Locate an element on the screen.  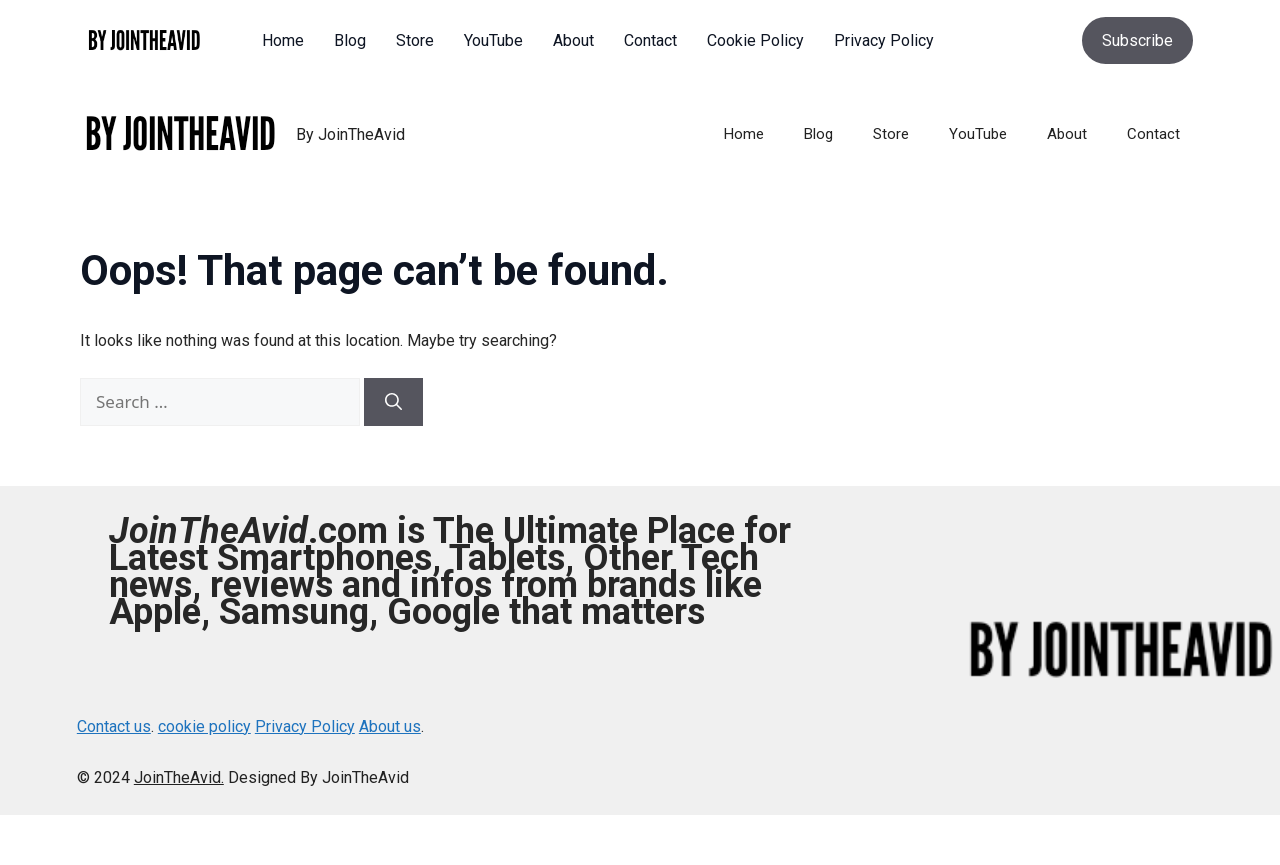
YouTube is located at coordinates (978, 134).